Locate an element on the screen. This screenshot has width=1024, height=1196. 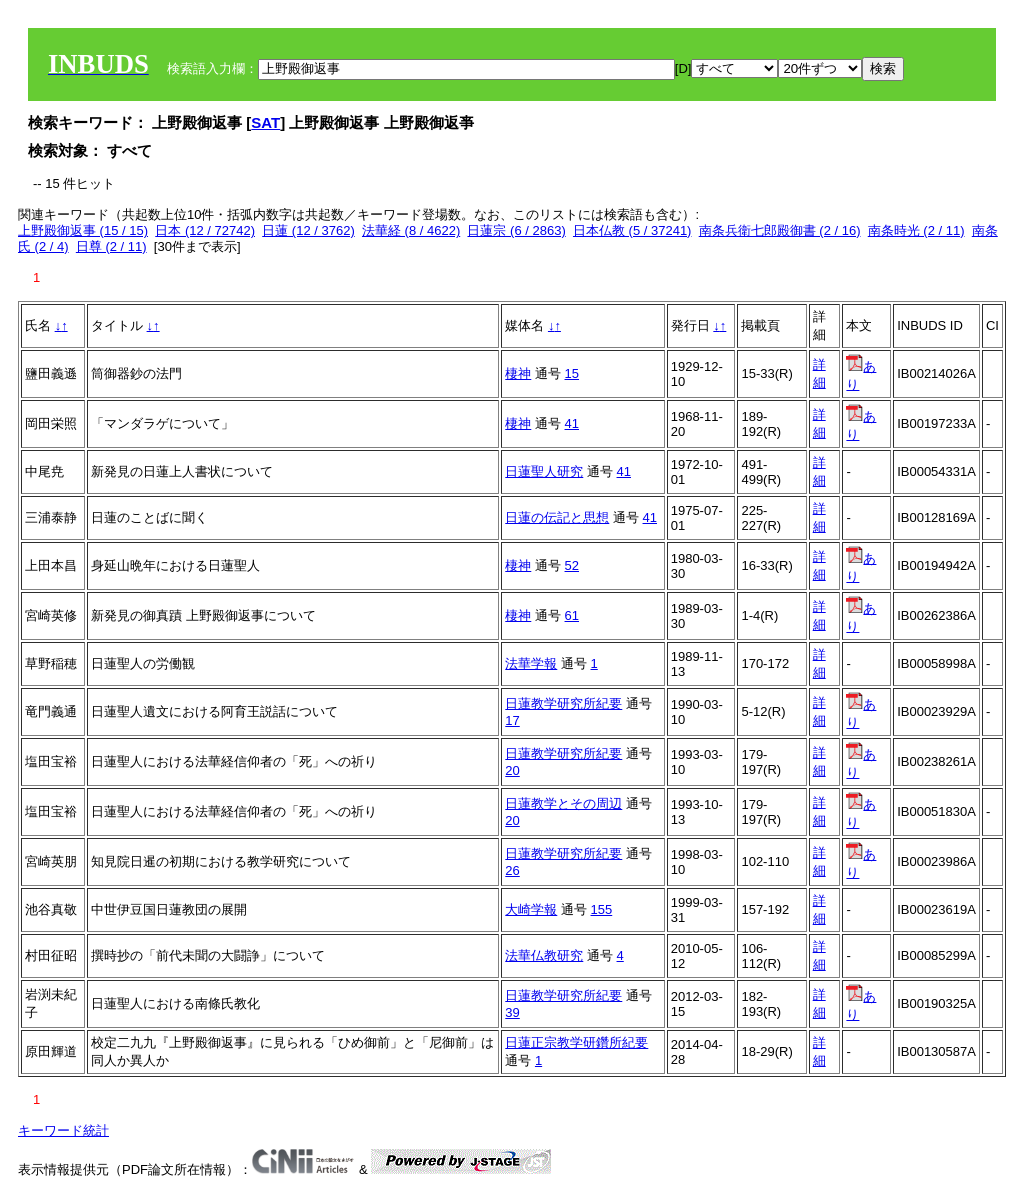
39 is located at coordinates (512, 1012).